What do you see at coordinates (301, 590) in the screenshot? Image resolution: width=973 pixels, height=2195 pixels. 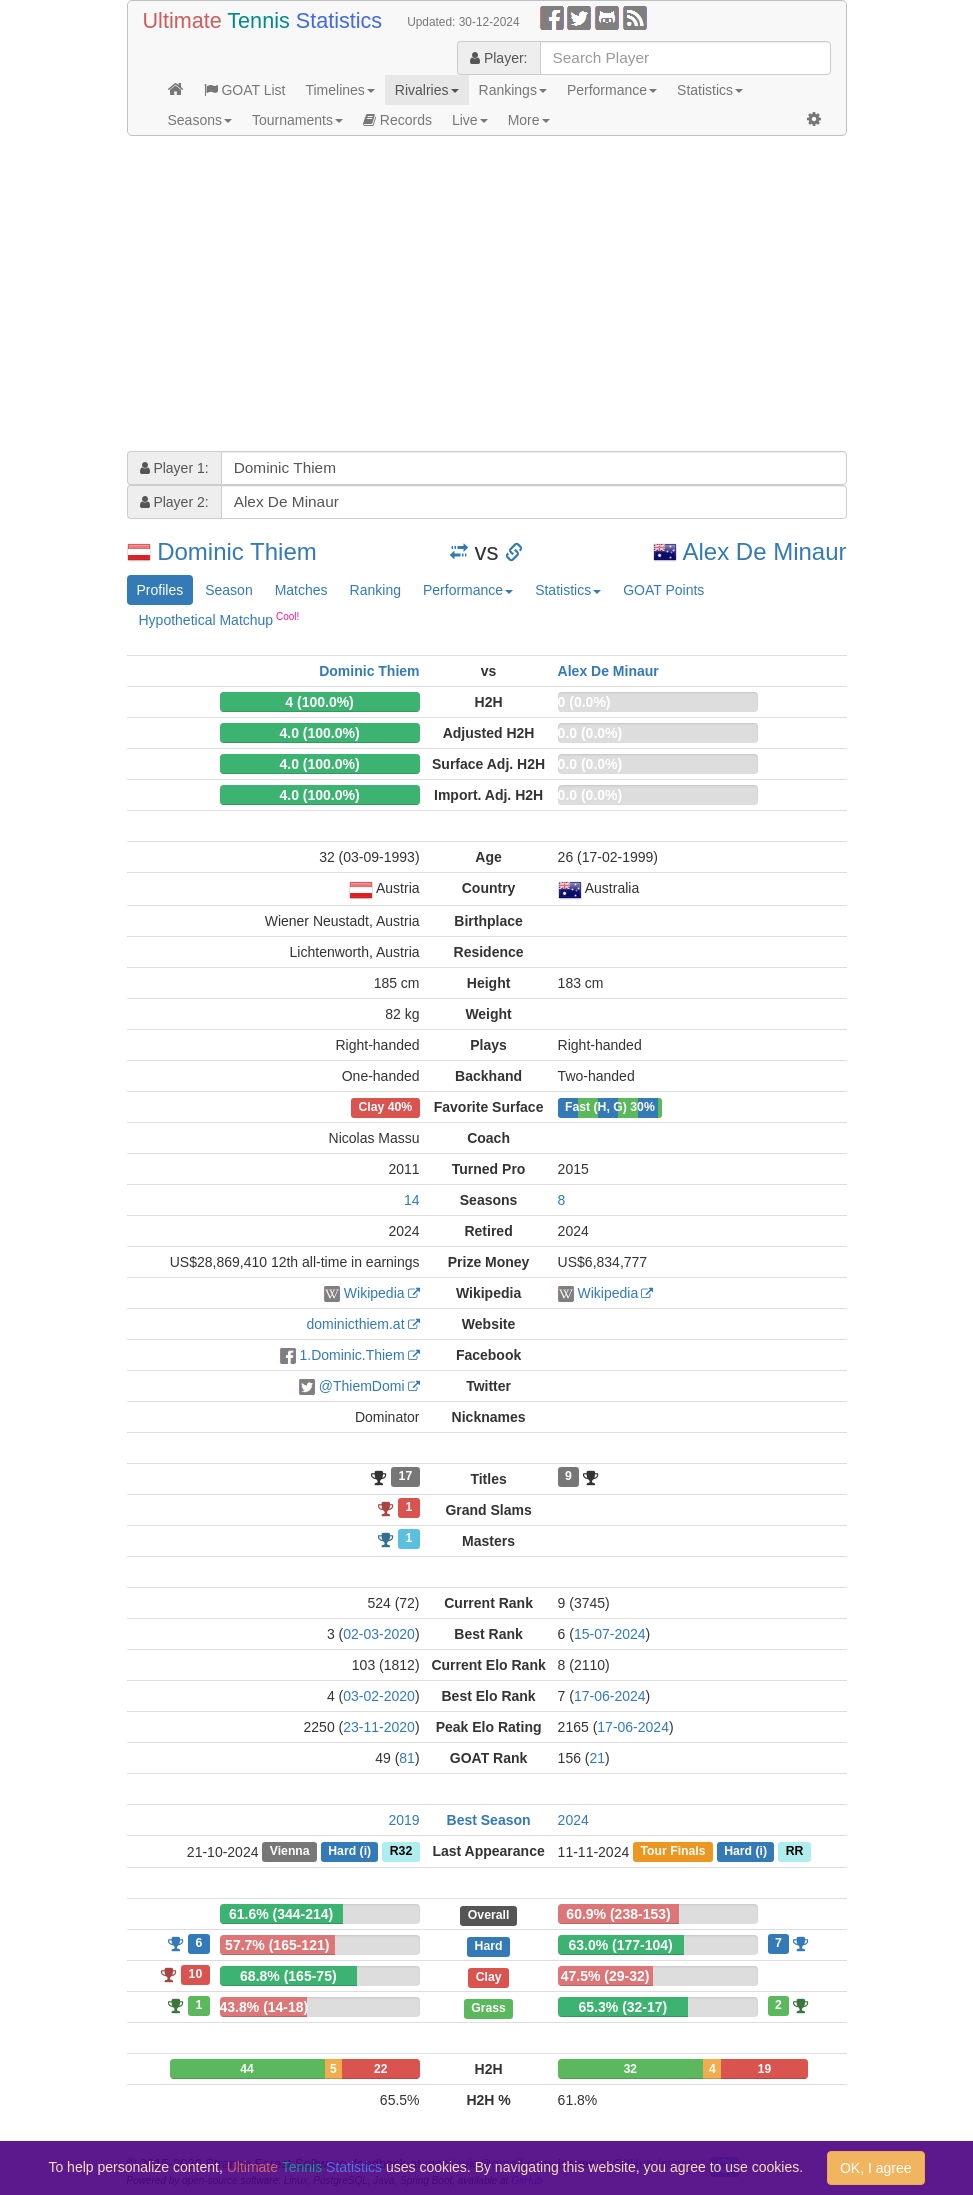 I see `Matches` at bounding box center [301, 590].